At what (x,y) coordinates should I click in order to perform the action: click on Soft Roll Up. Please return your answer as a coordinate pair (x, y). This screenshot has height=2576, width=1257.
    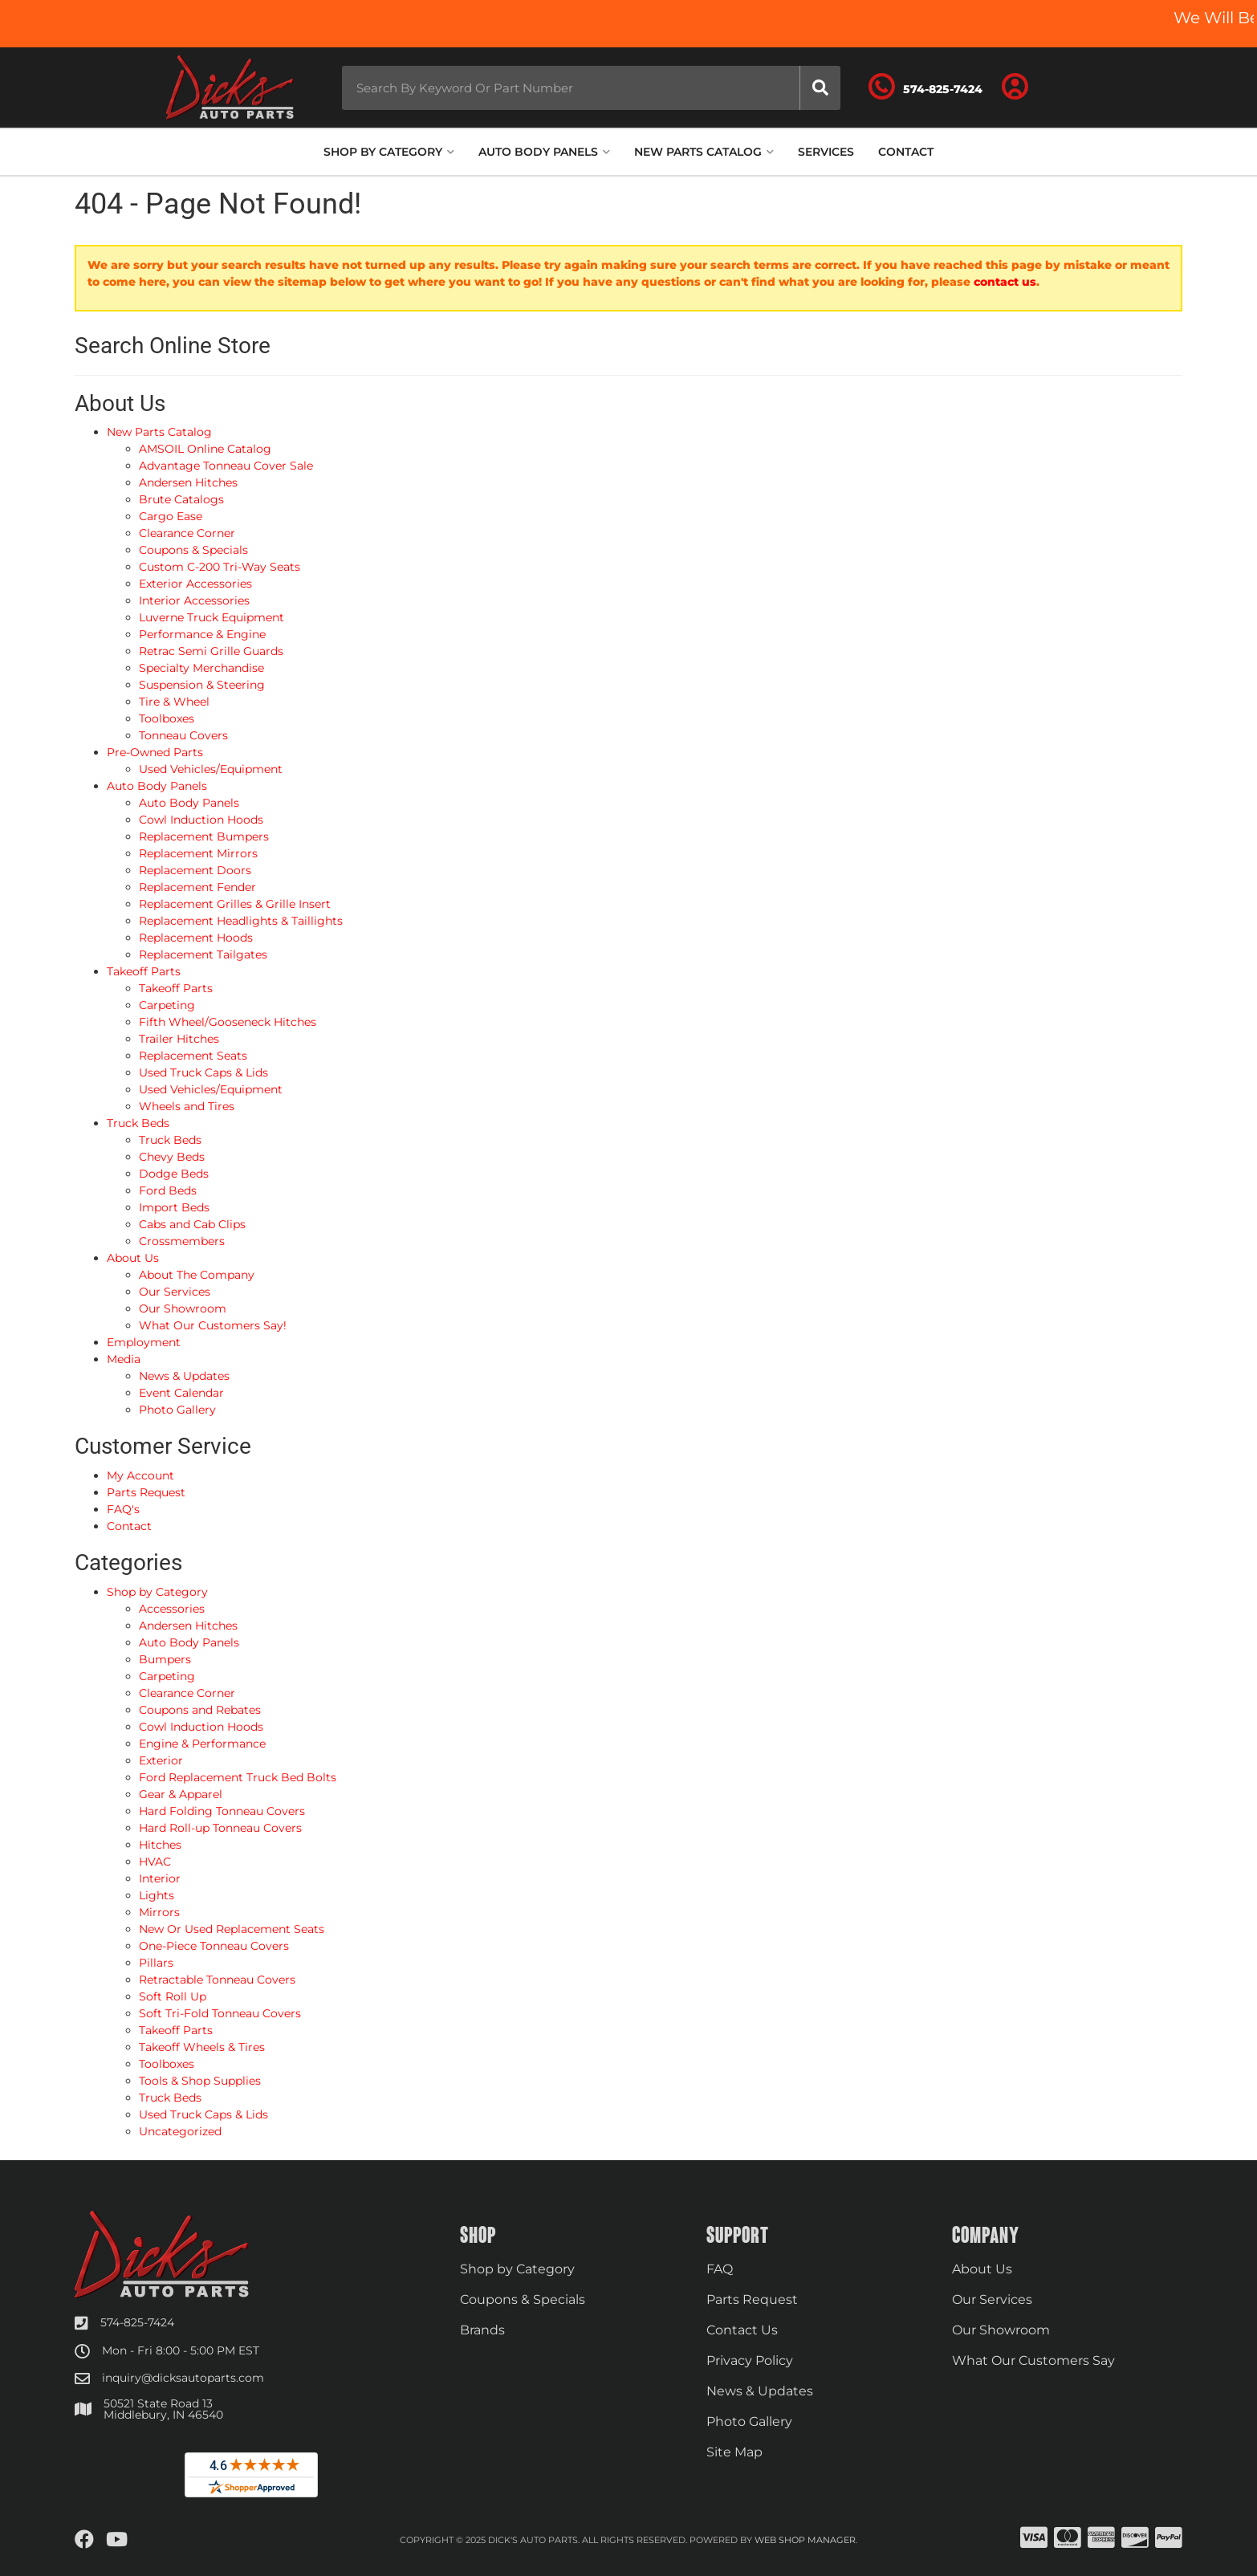
    Looking at the image, I should click on (172, 1996).